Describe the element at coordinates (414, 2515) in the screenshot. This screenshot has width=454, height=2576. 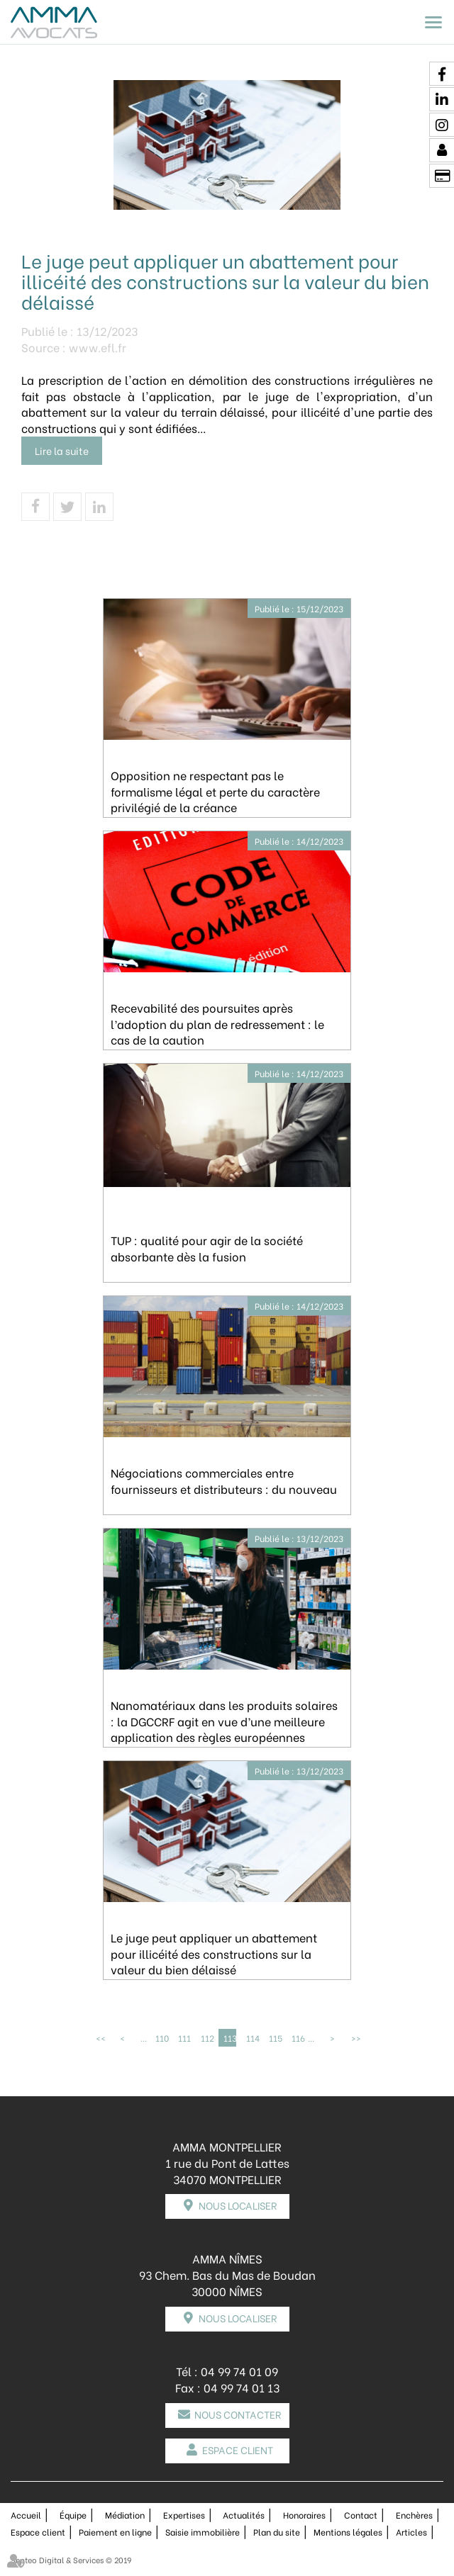
I see `Enchères` at that location.